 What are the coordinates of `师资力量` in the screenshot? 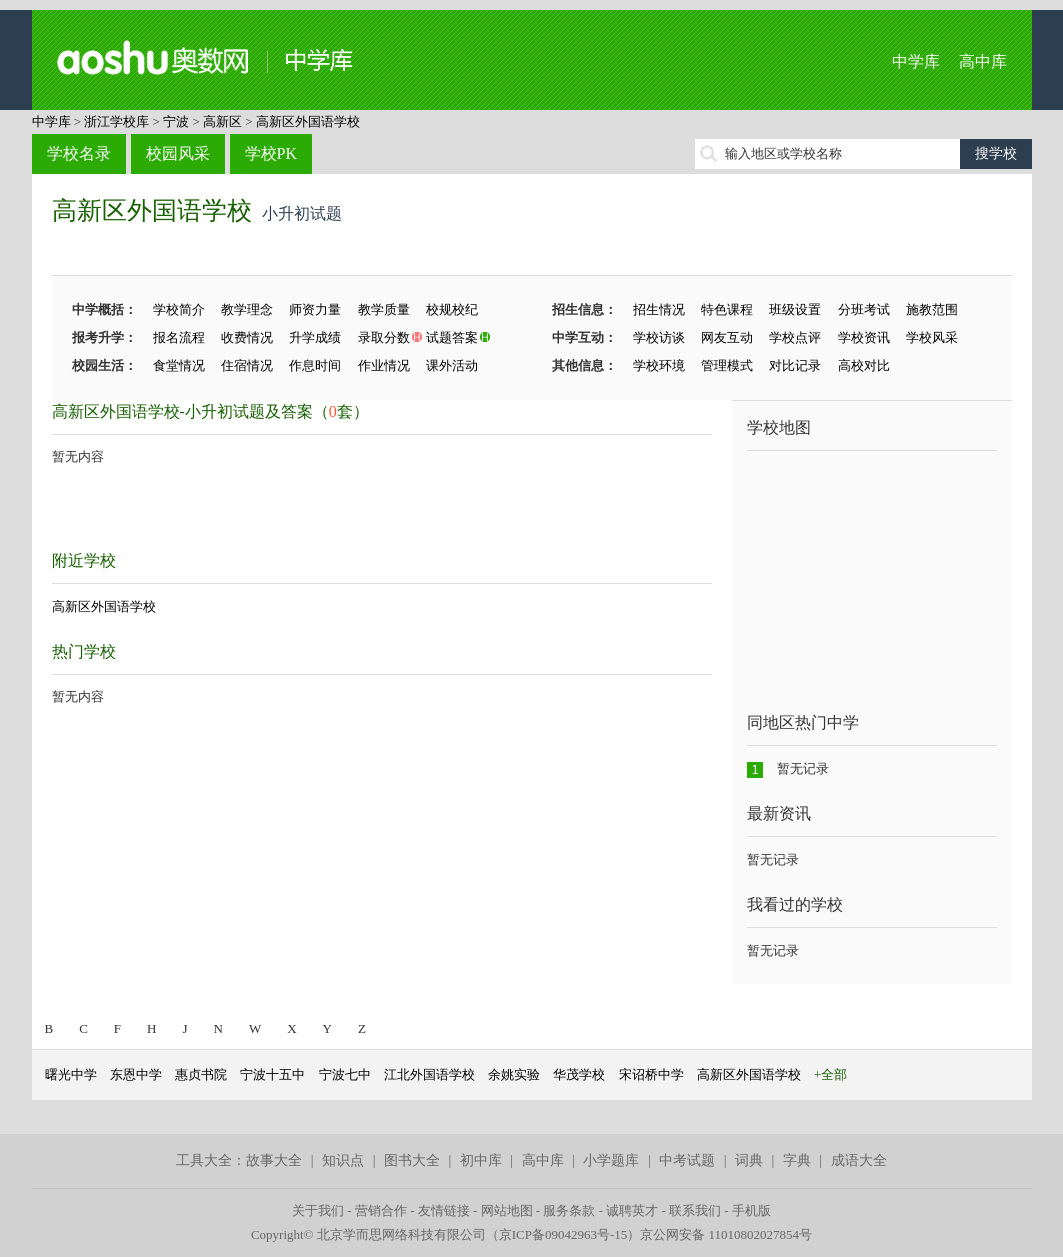 It's located at (315, 309).